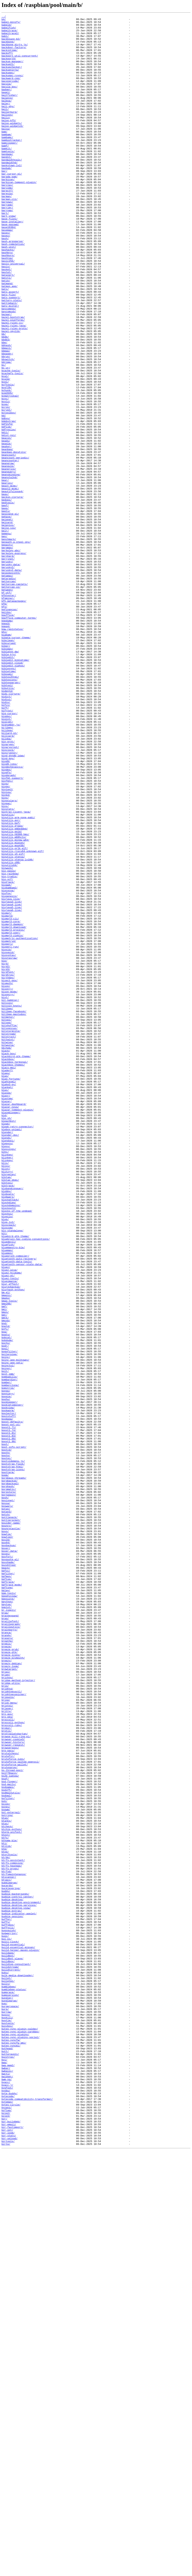  I want to click on backport-util-concurrent/, so click(20, 64).